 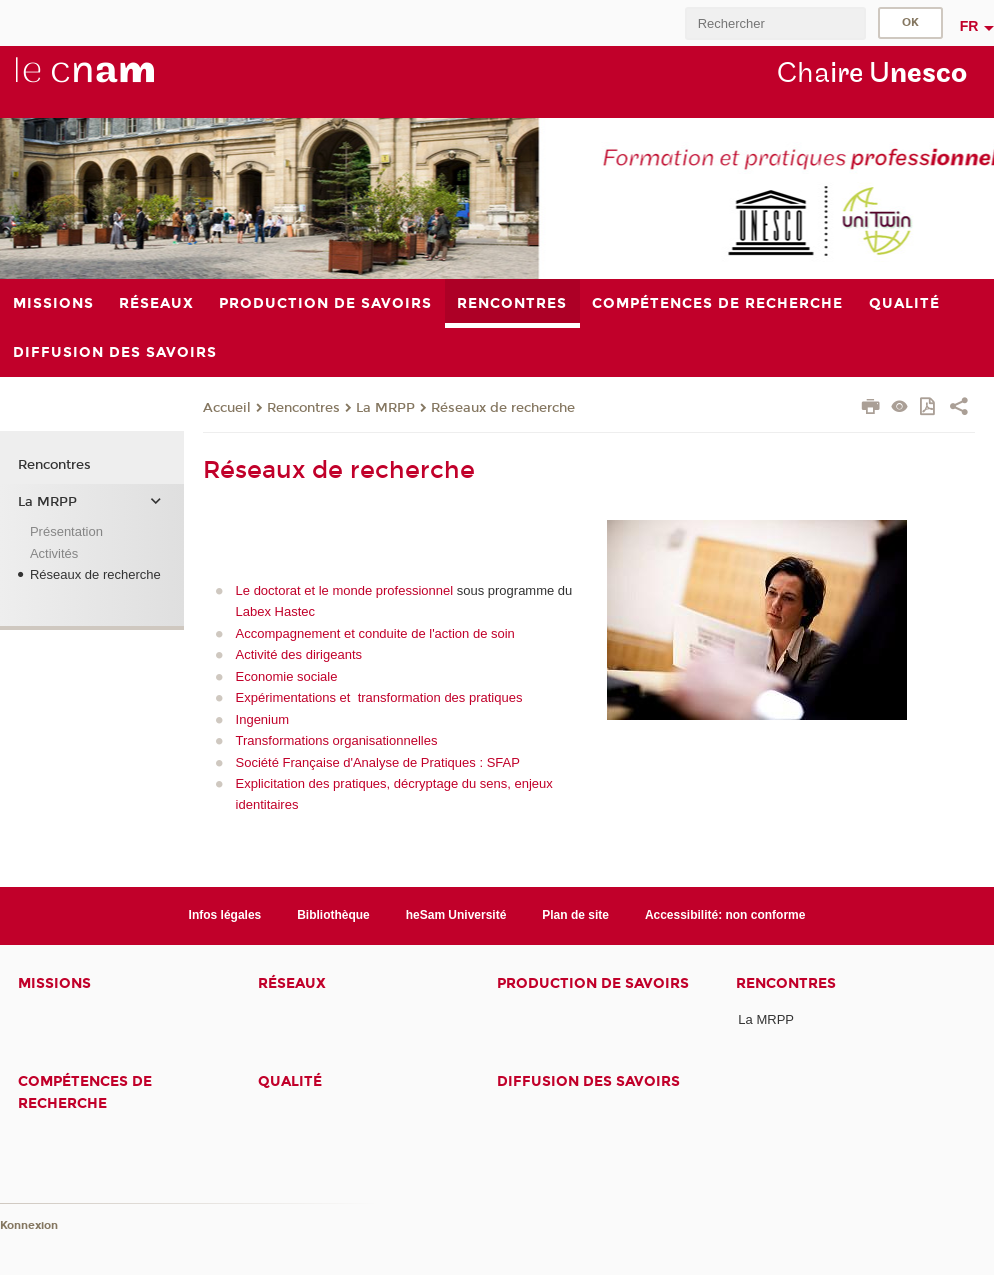 What do you see at coordinates (969, 26) in the screenshot?
I see `fr` at bounding box center [969, 26].